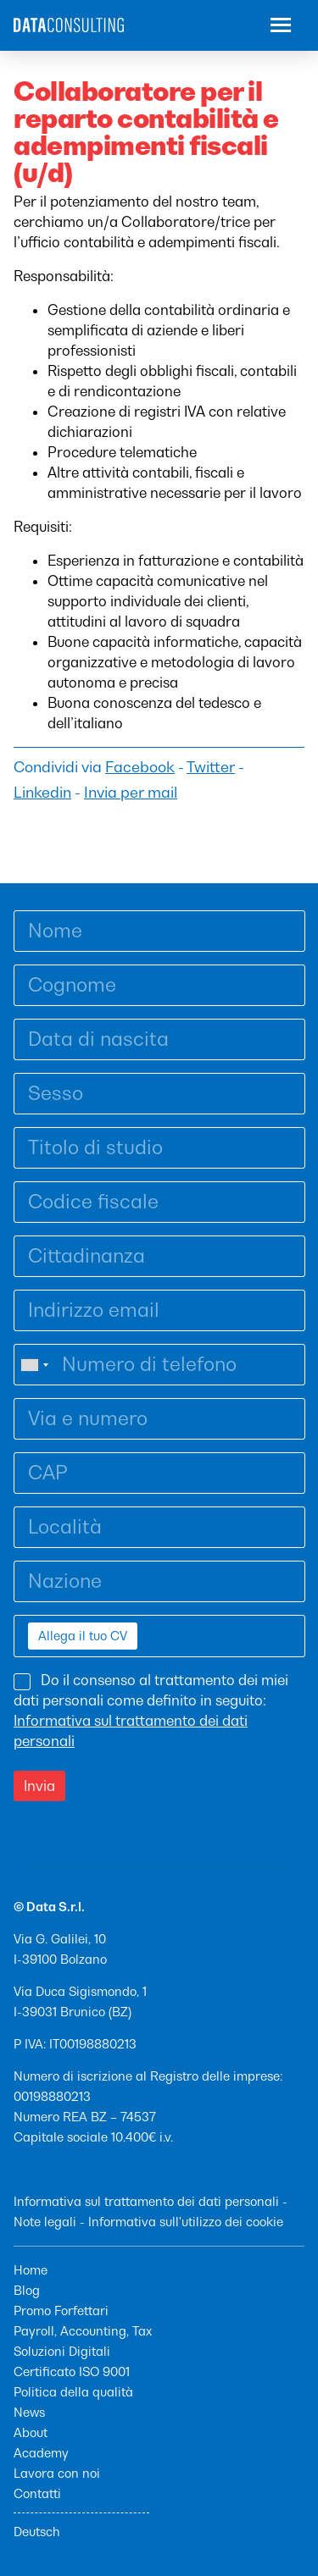 The width and height of the screenshot is (318, 2576). Describe the element at coordinates (280, 26) in the screenshot. I see `[button]` at that location.